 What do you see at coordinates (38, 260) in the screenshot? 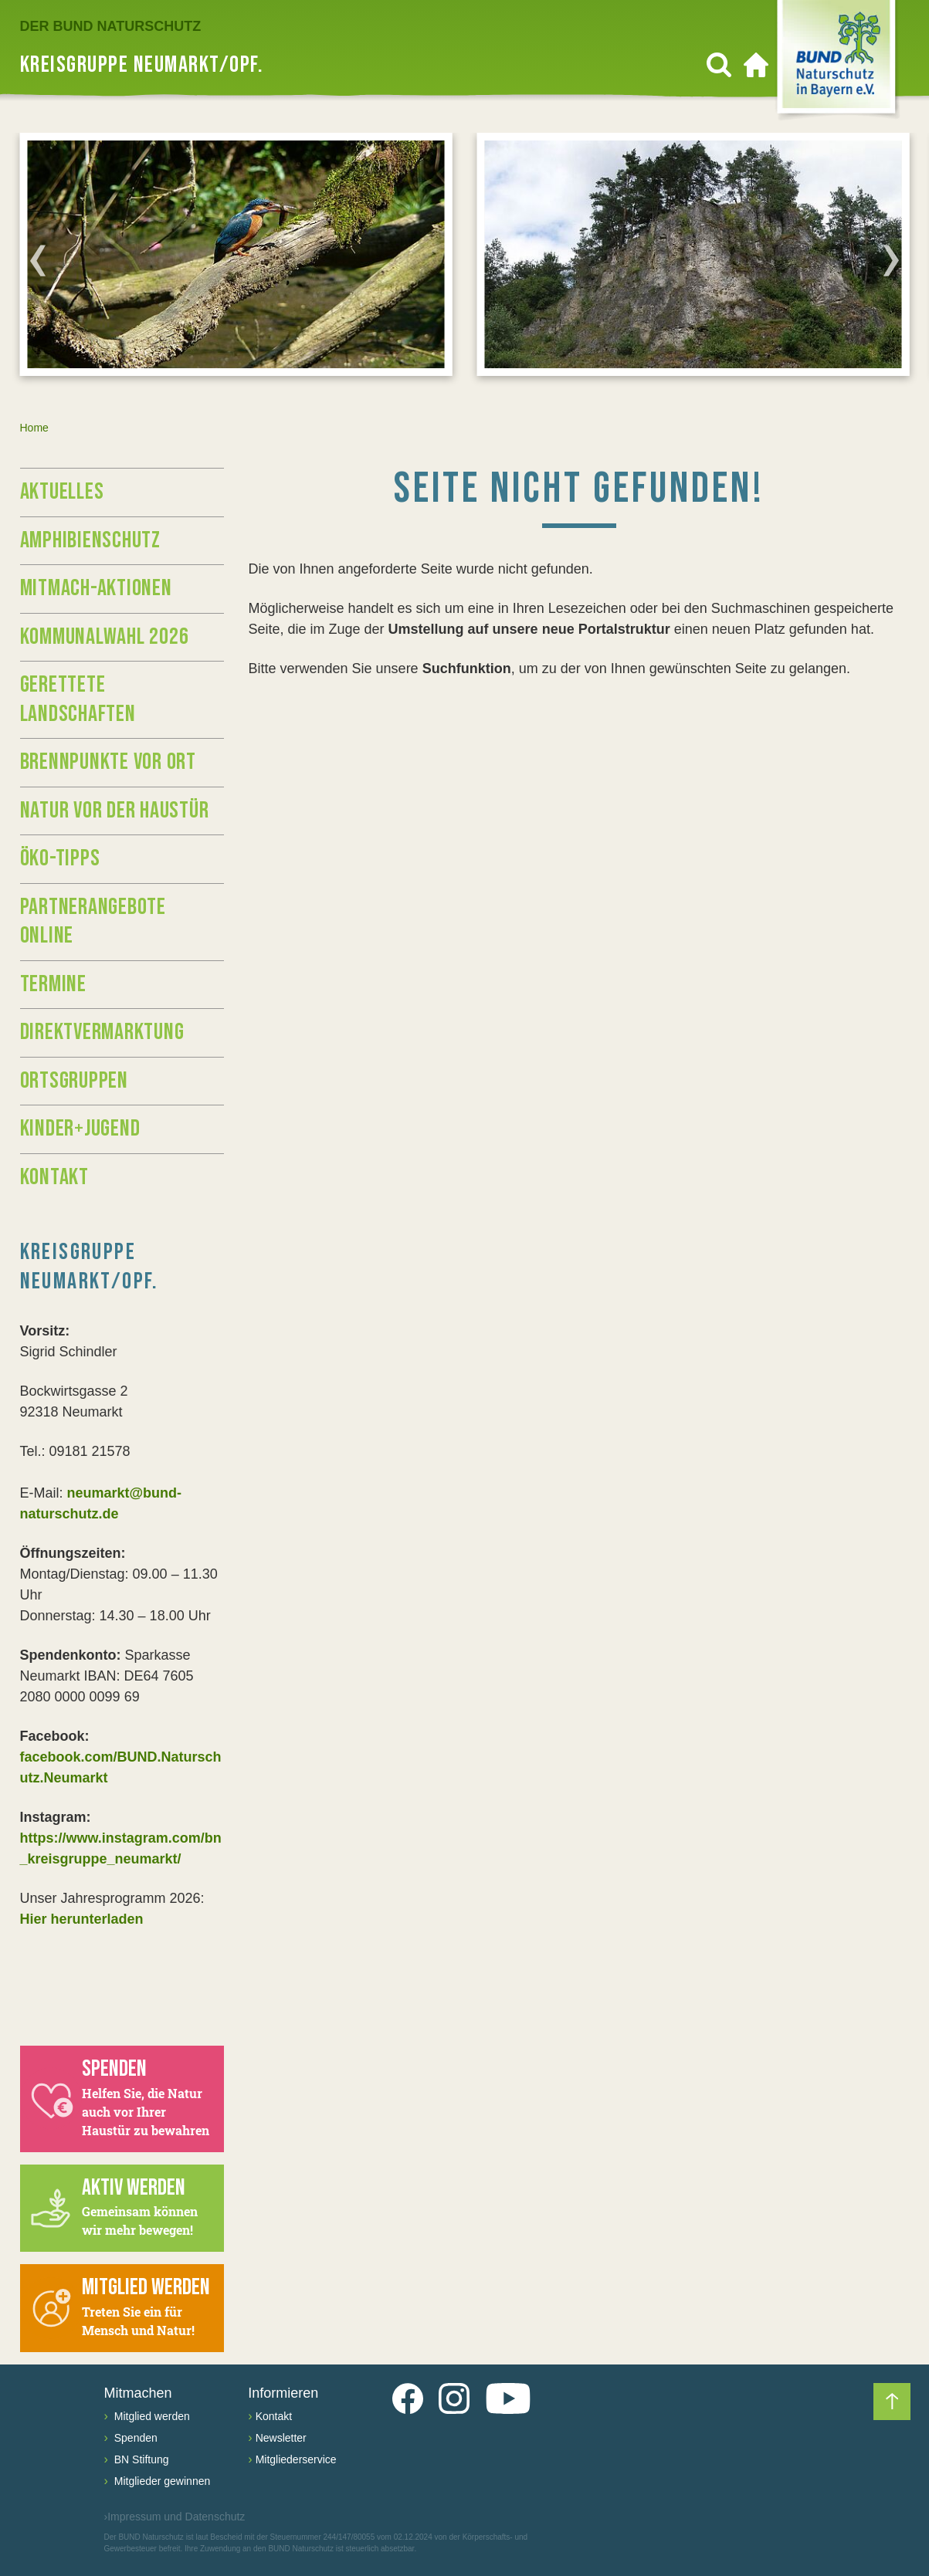
I see `[Previous]` at bounding box center [38, 260].